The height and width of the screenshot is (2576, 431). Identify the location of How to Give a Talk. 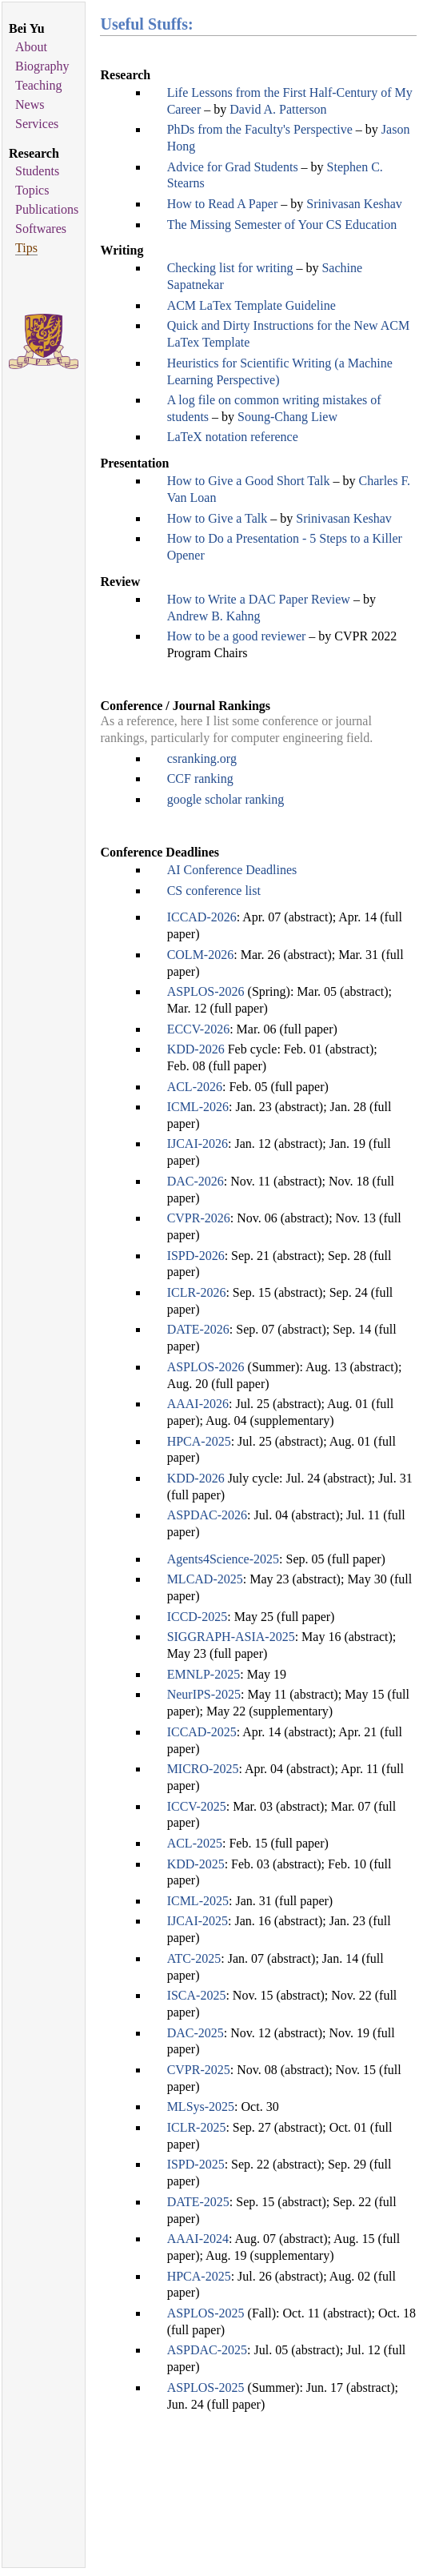
(217, 518).